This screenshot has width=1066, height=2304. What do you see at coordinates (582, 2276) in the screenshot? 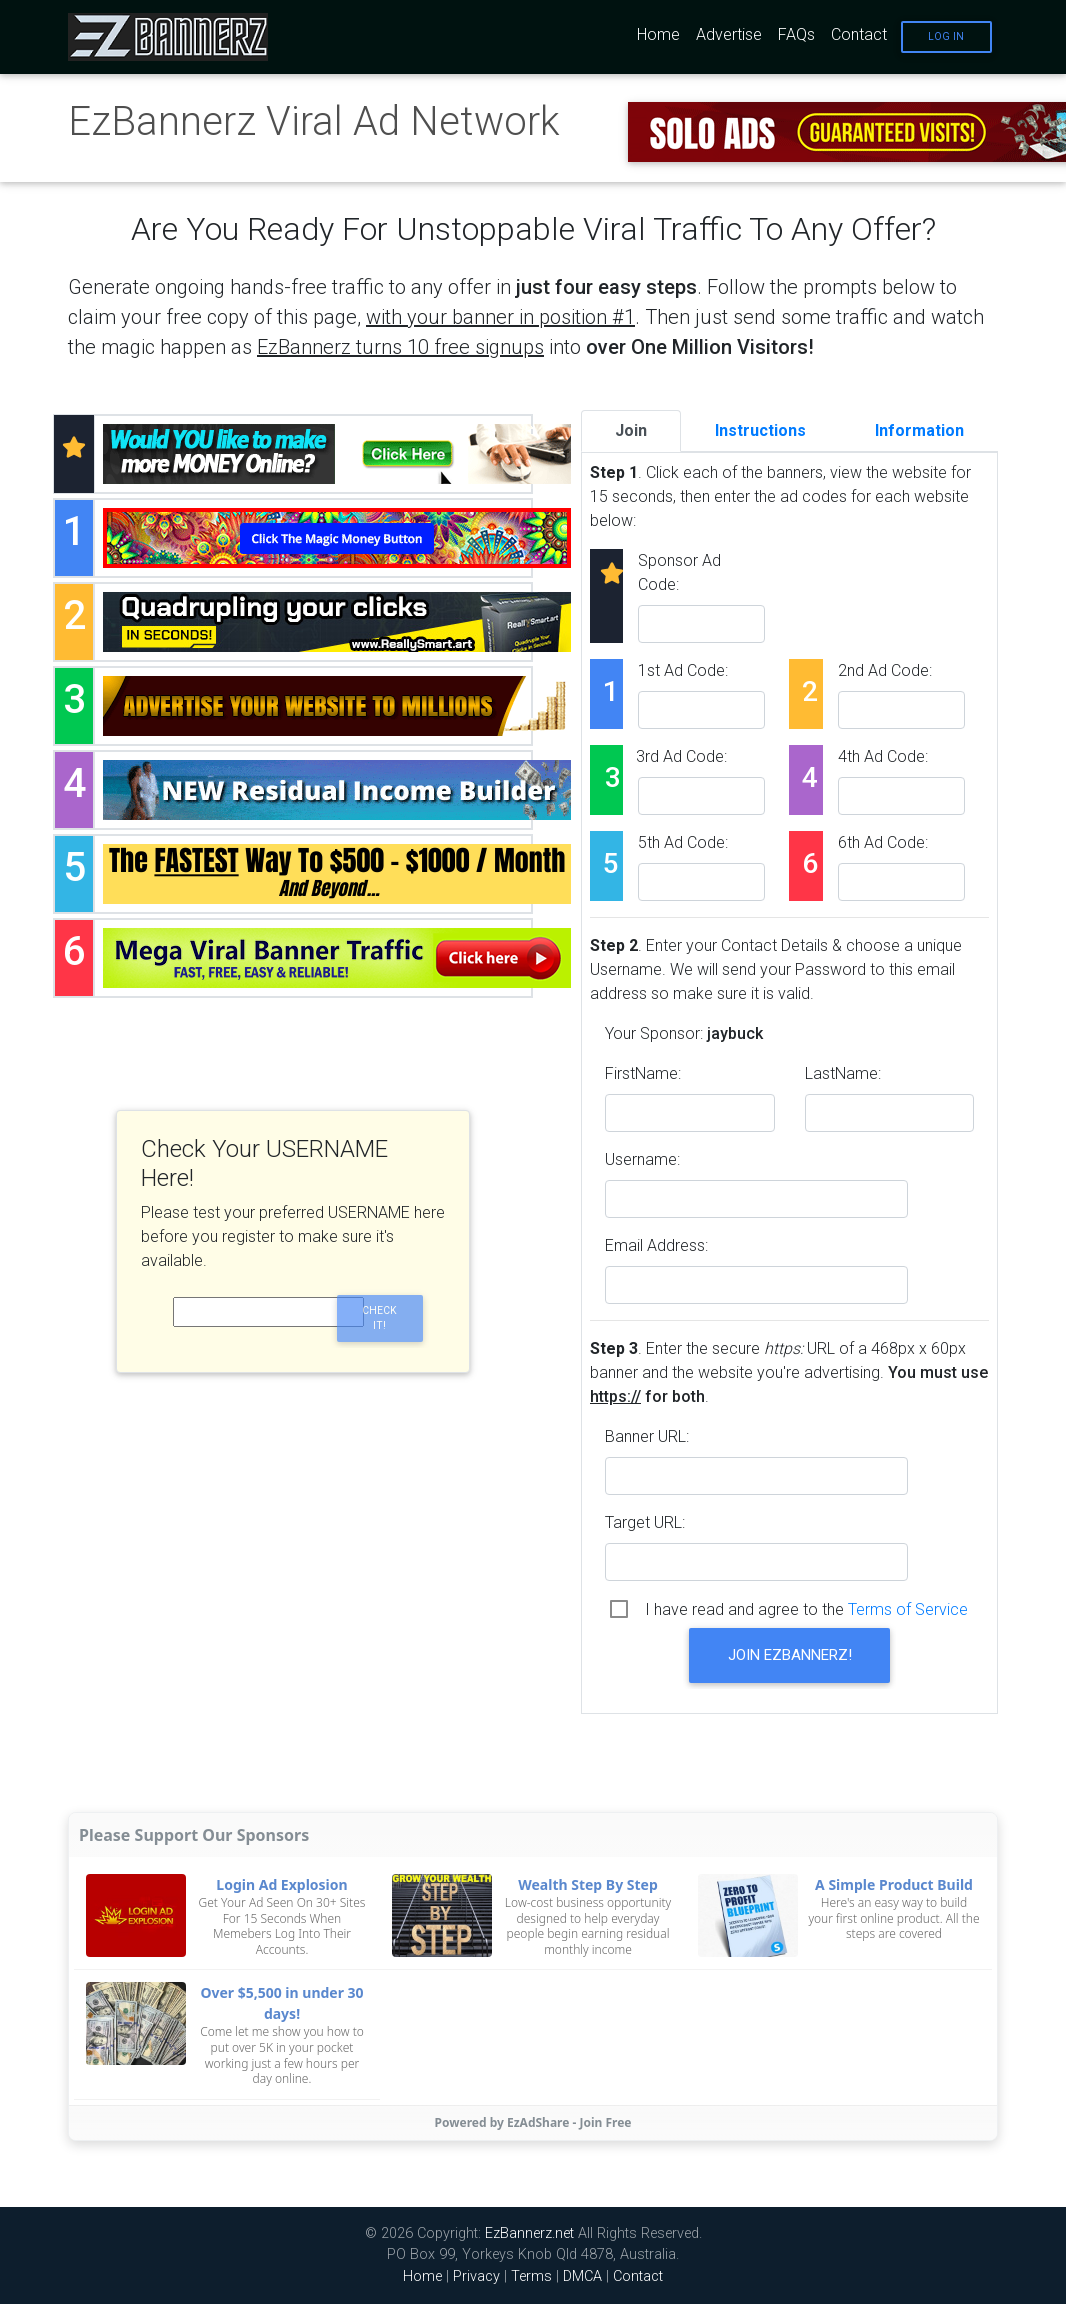
I see `DMCA` at bounding box center [582, 2276].